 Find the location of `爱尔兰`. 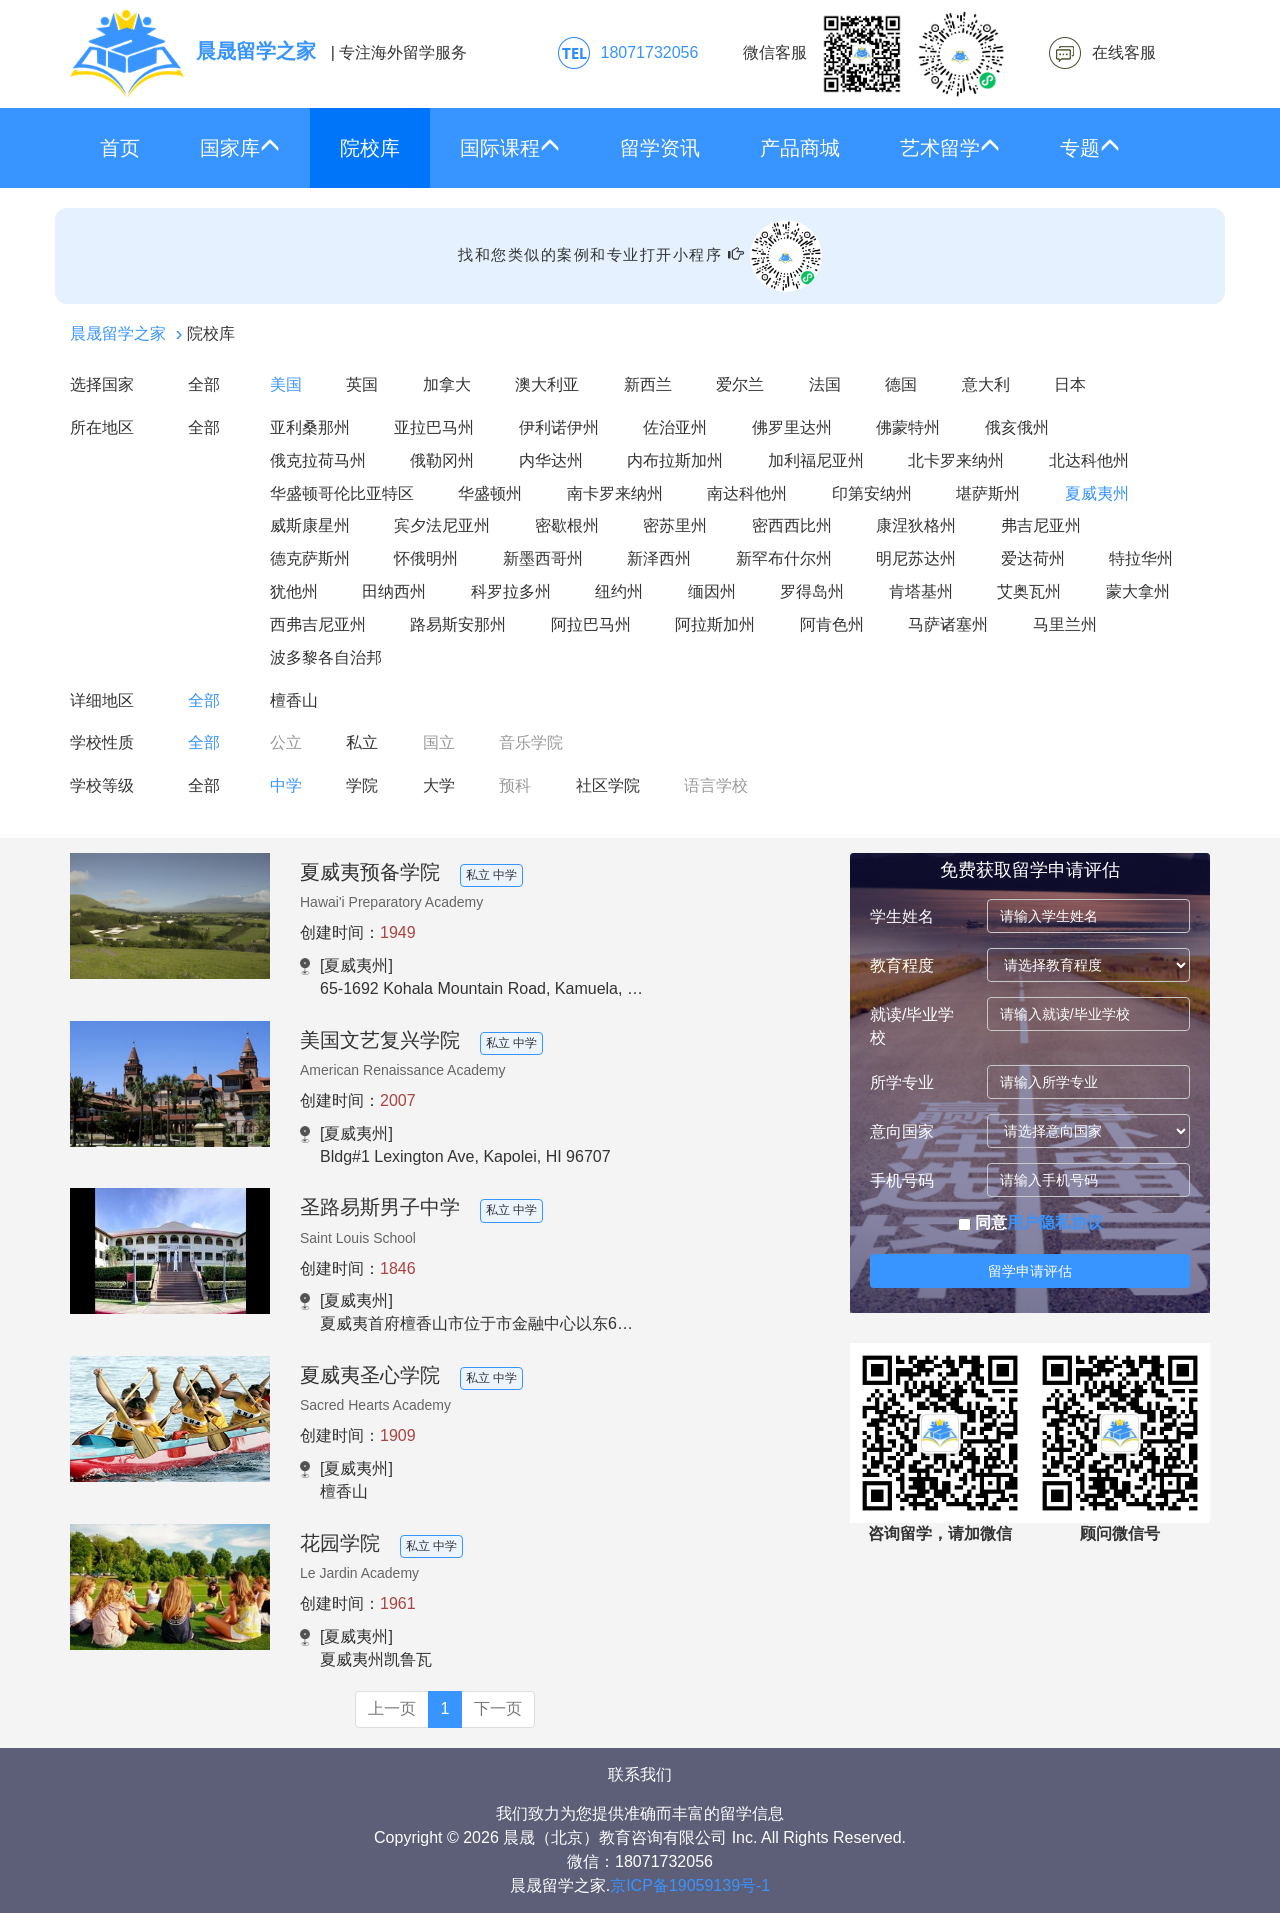

爱尔兰 is located at coordinates (740, 384).